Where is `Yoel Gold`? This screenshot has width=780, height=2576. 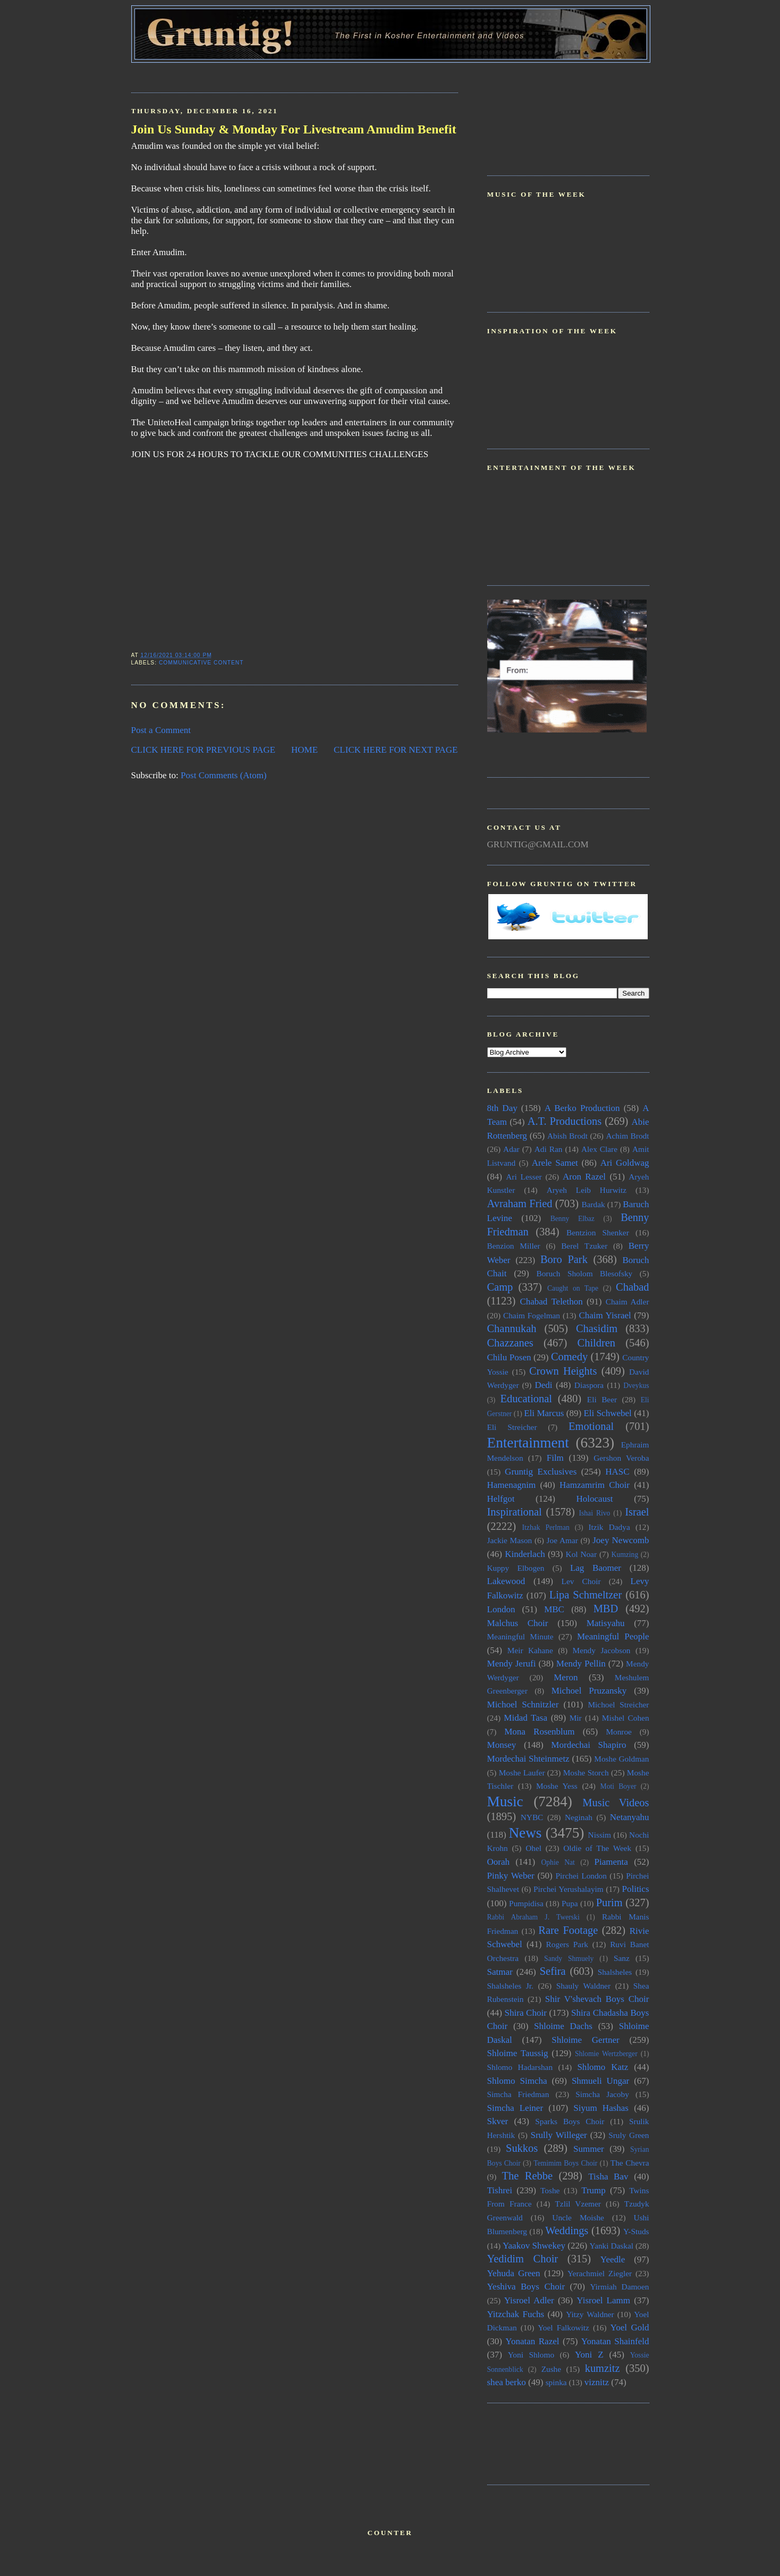 Yoel Gold is located at coordinates (630, 2327).